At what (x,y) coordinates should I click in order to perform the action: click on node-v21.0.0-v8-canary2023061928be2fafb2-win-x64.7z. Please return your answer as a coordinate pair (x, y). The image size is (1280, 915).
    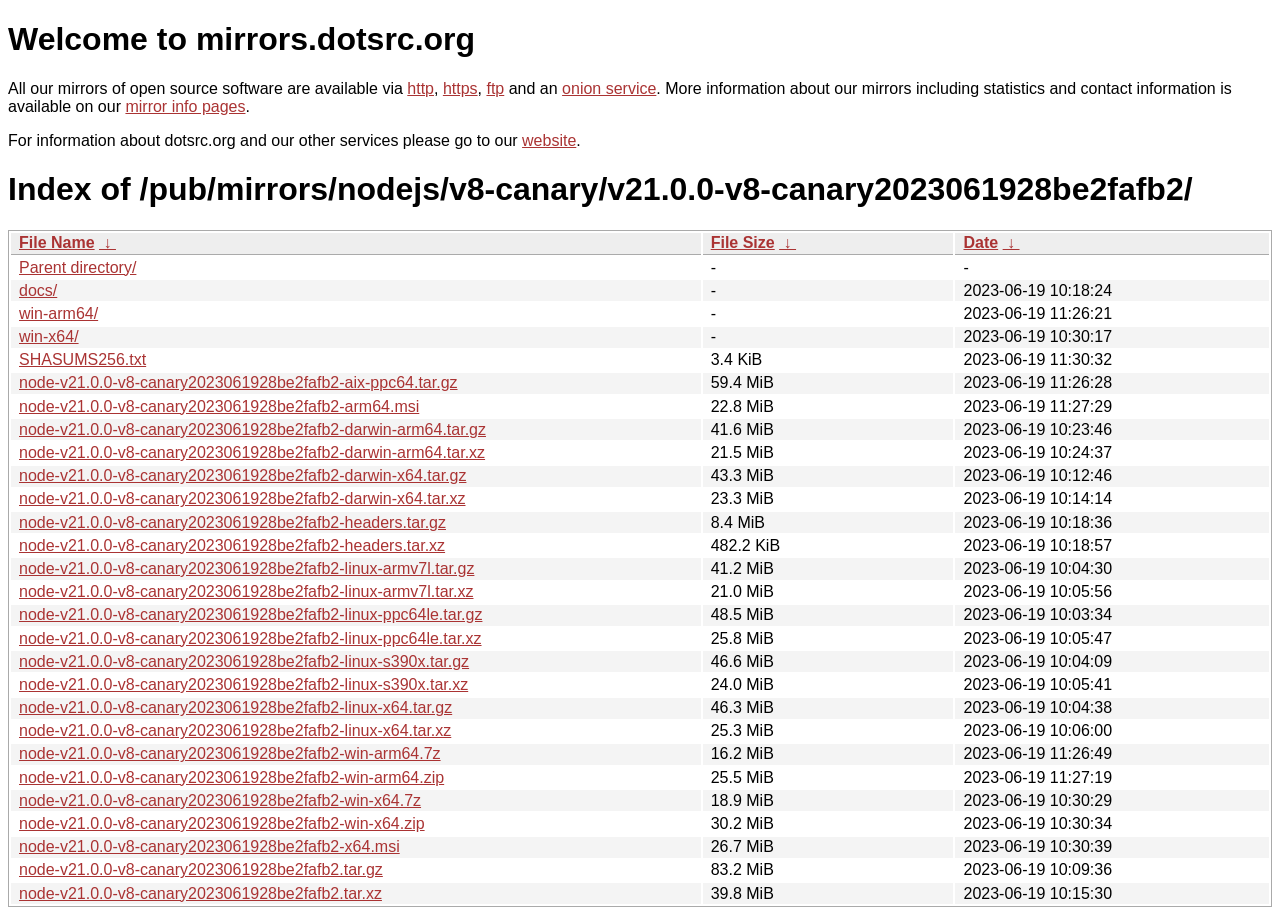
    Looking at the image, I should click on (220, 800).